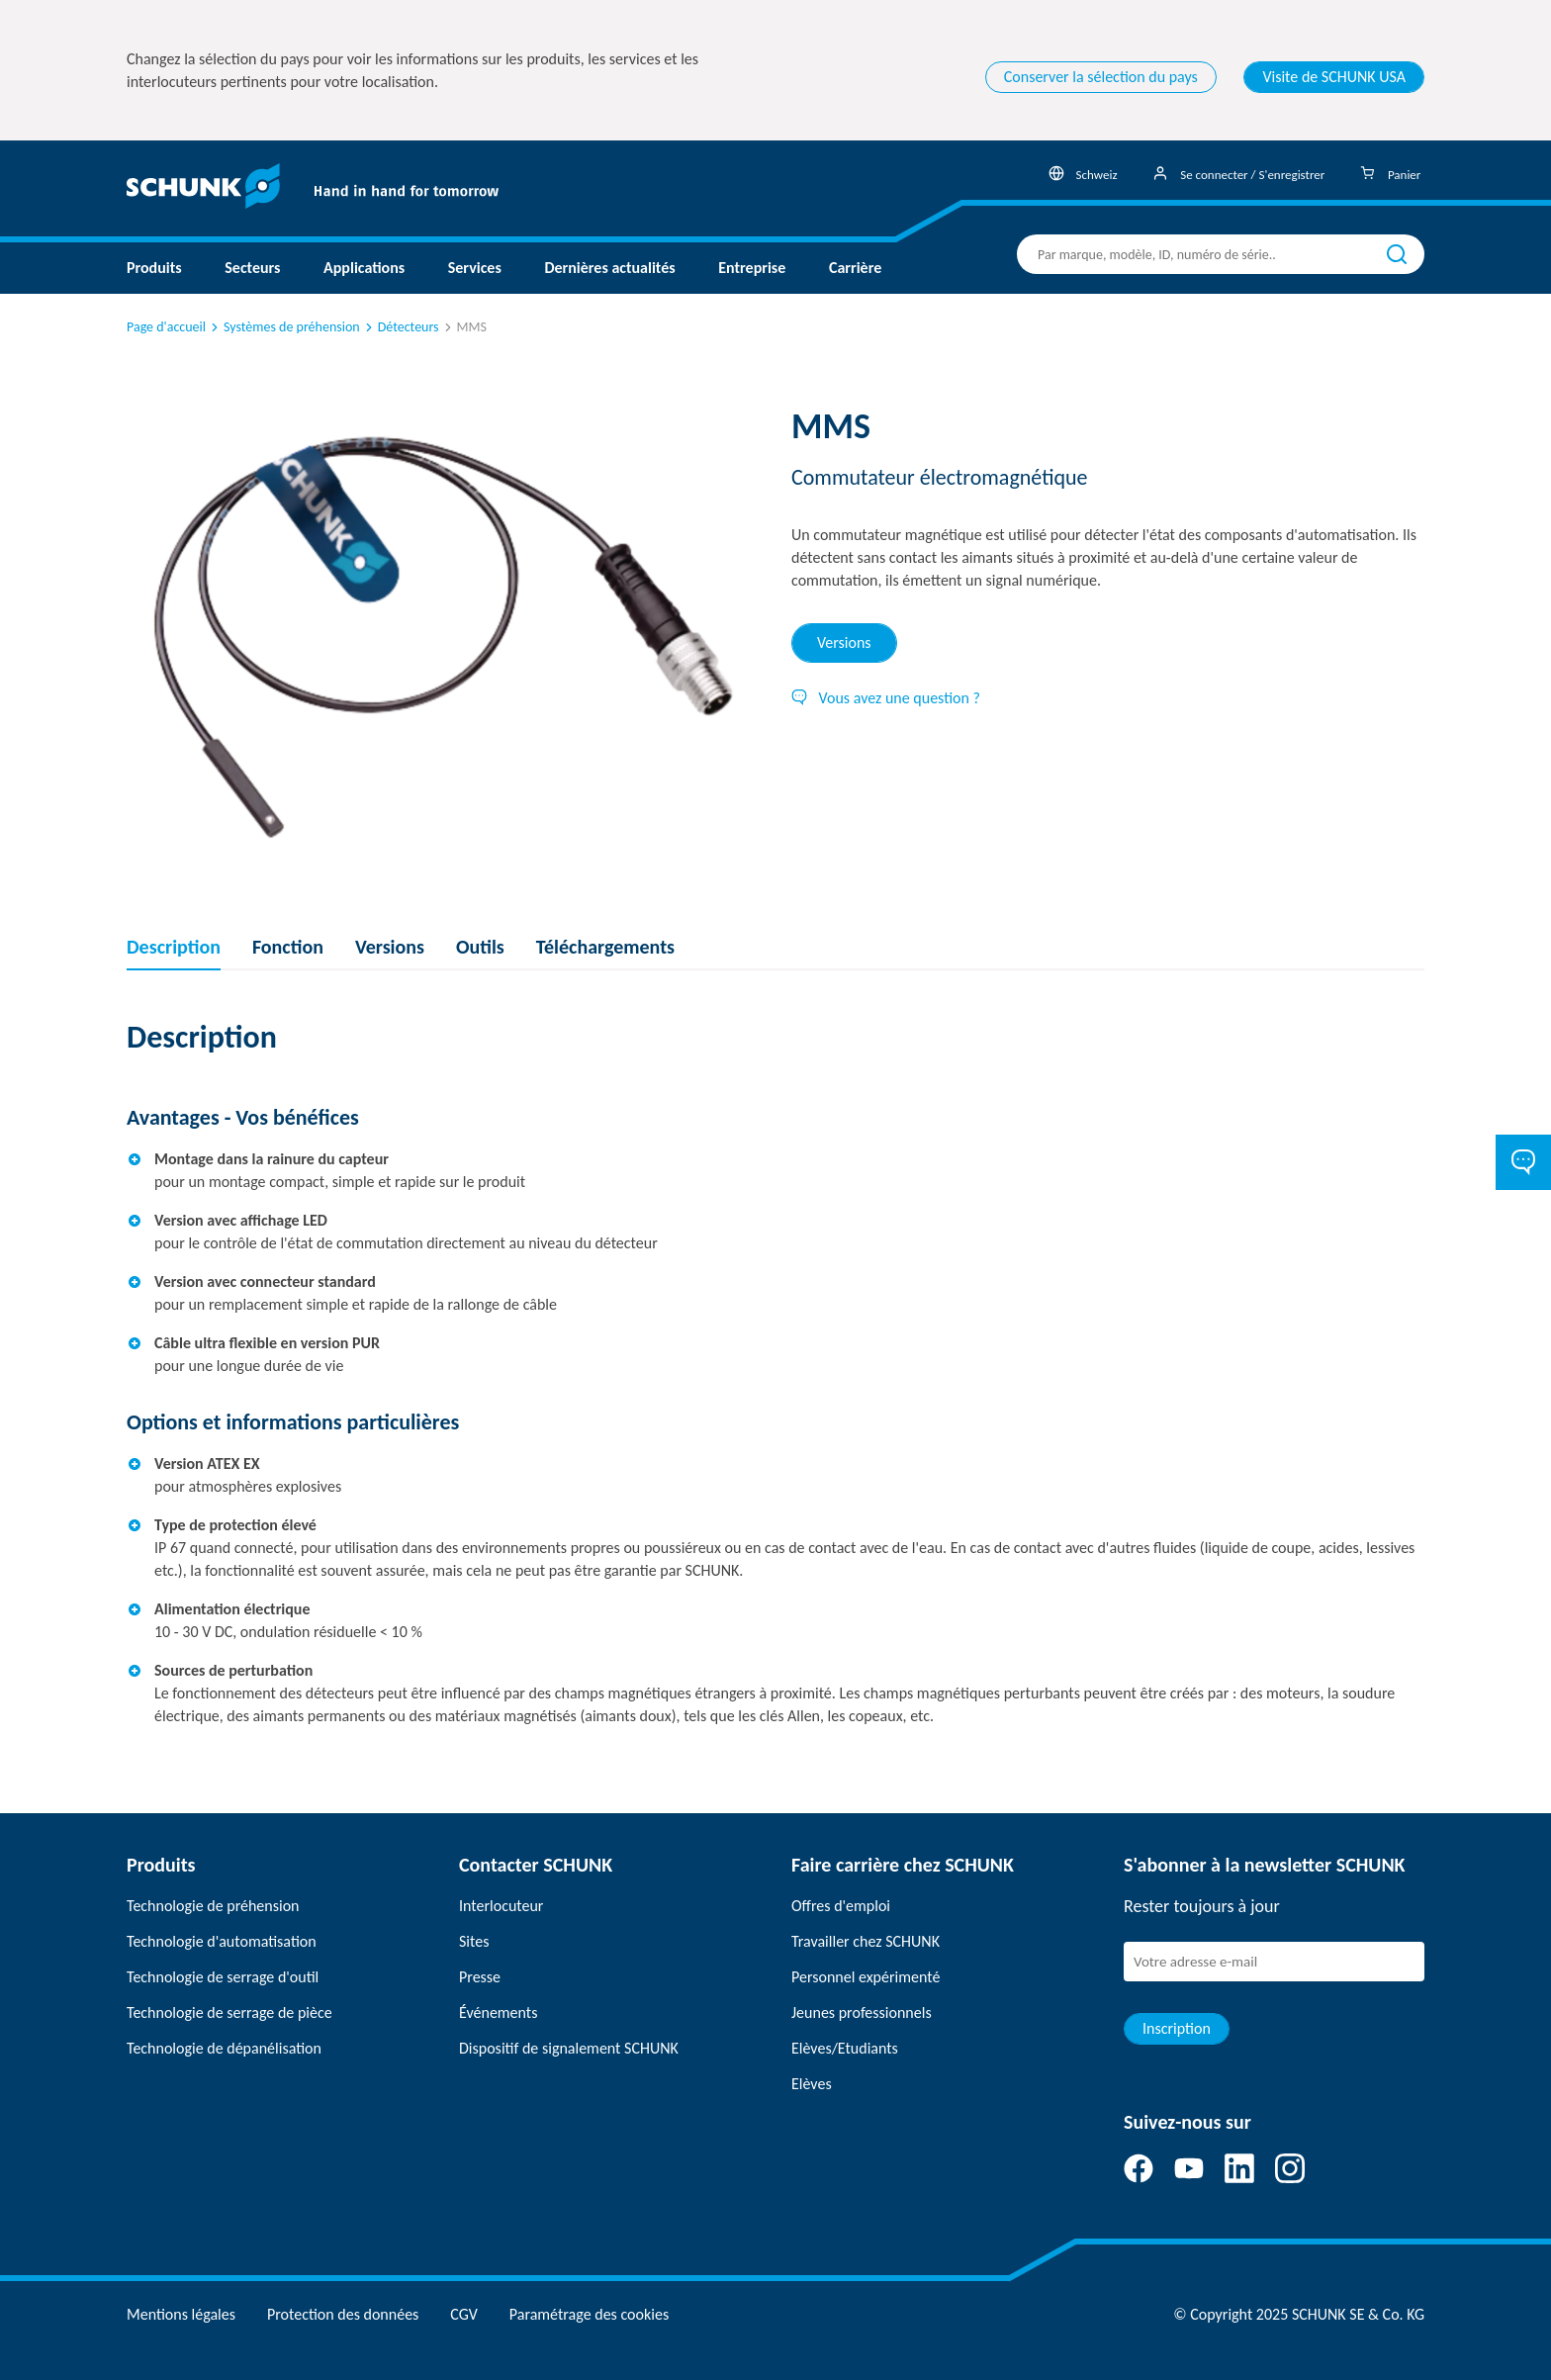  Describe the element at coordinates (1101, 76) in the screenshot. I see `Conserver la sélection du pays` at that location.